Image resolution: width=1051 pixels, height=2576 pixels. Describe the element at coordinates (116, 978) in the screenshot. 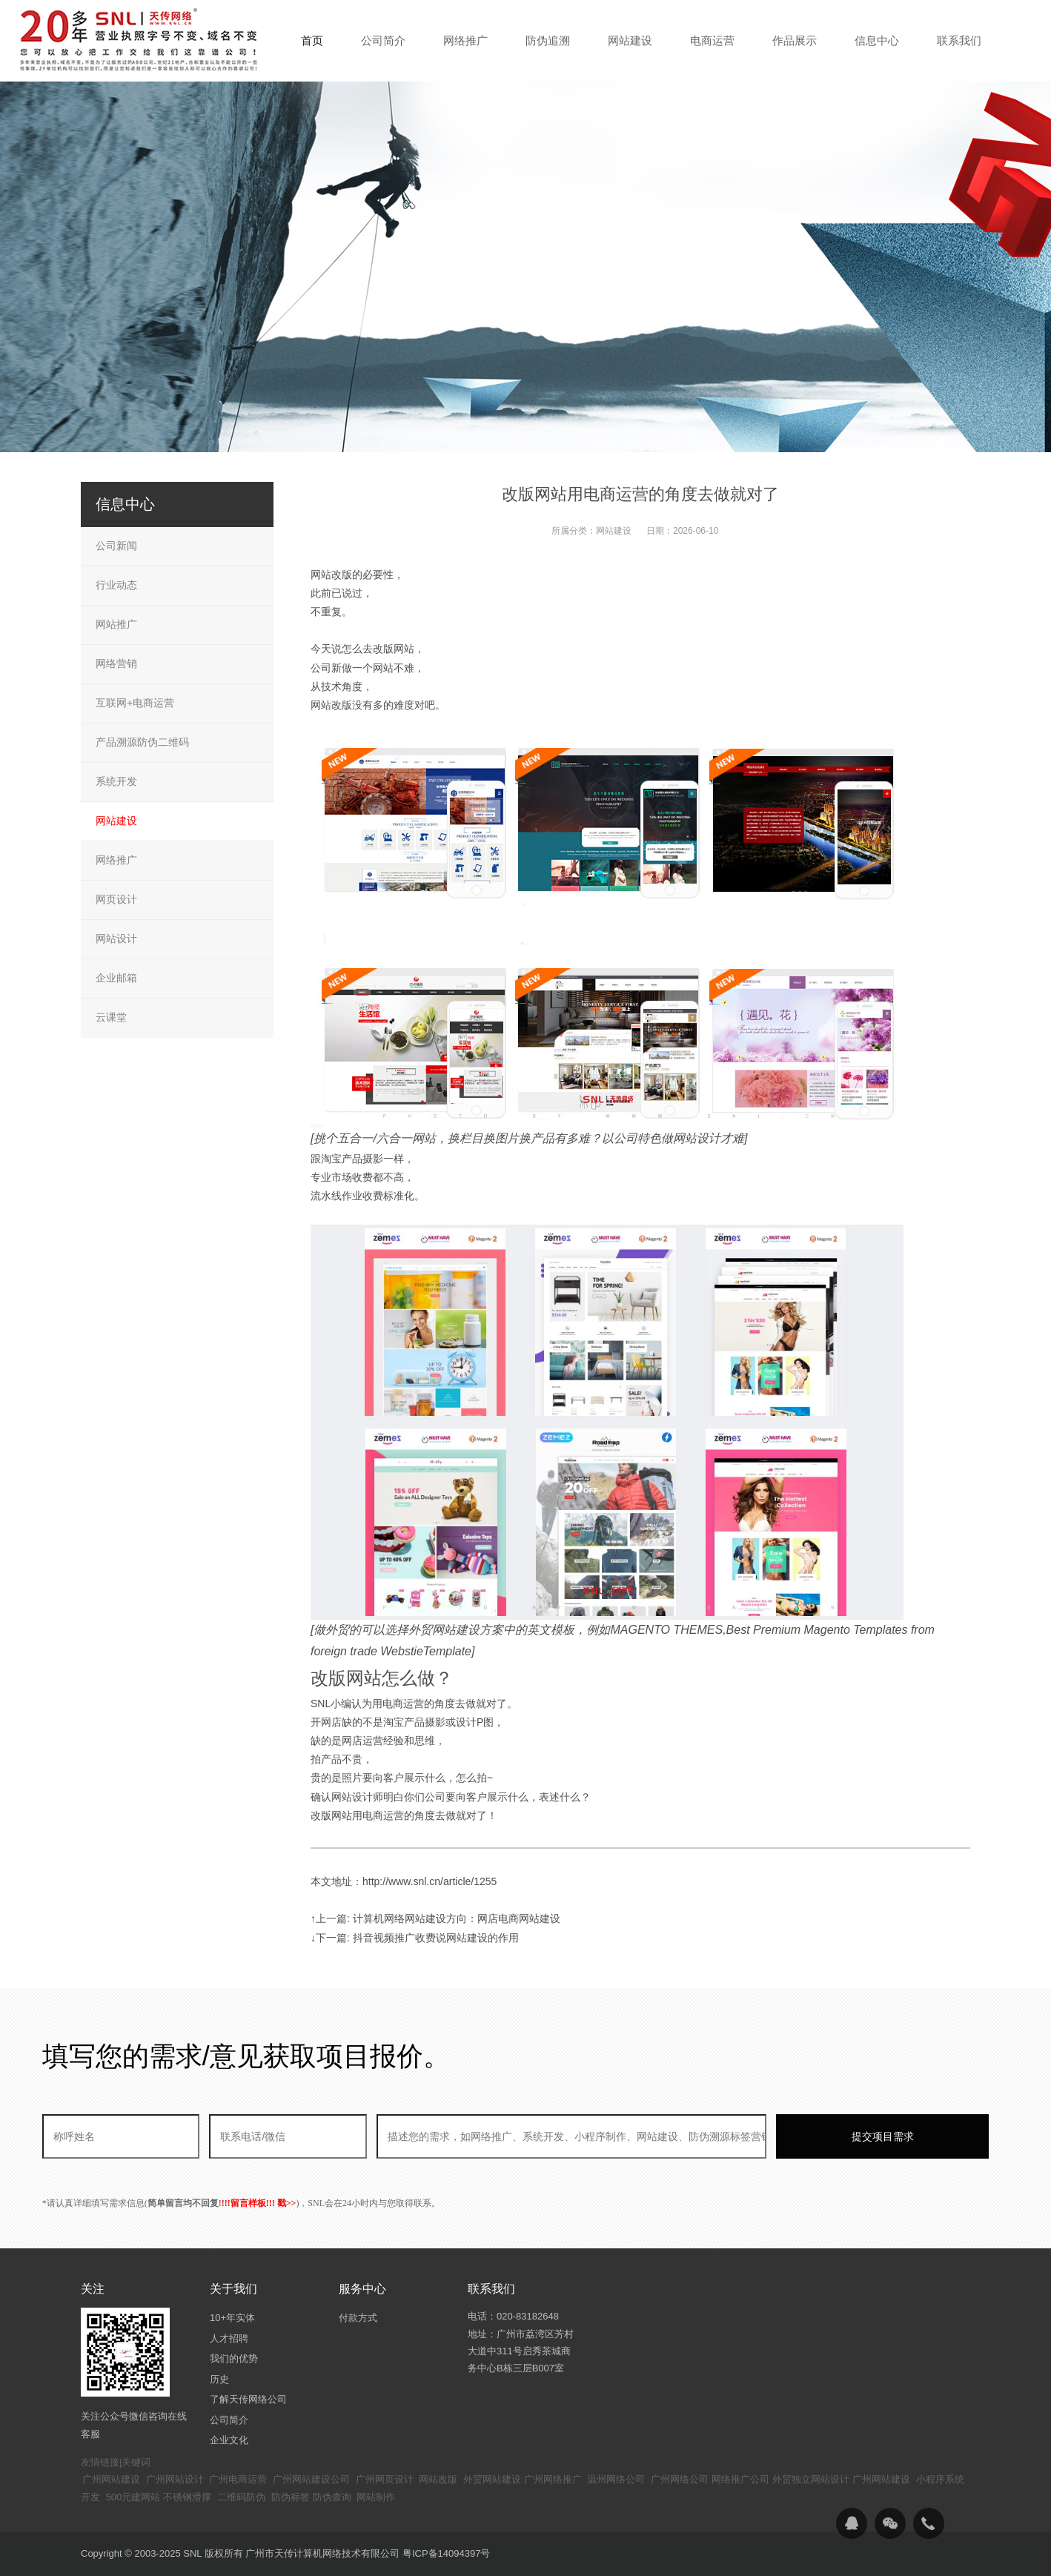

I see `企业邮箱` at that location.